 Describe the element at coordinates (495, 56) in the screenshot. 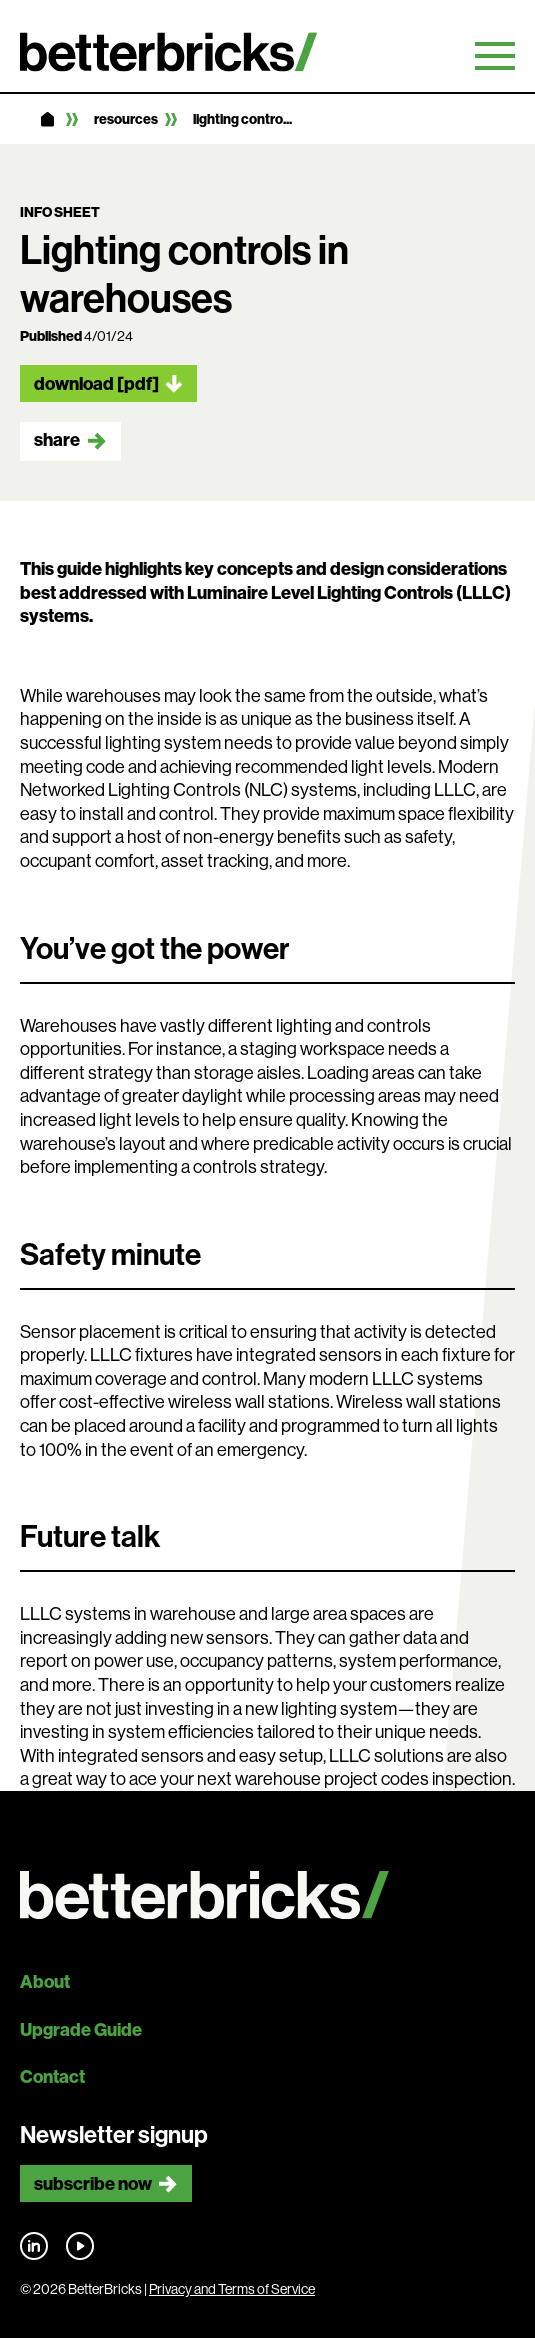

I see `Primary Menu` at that location.